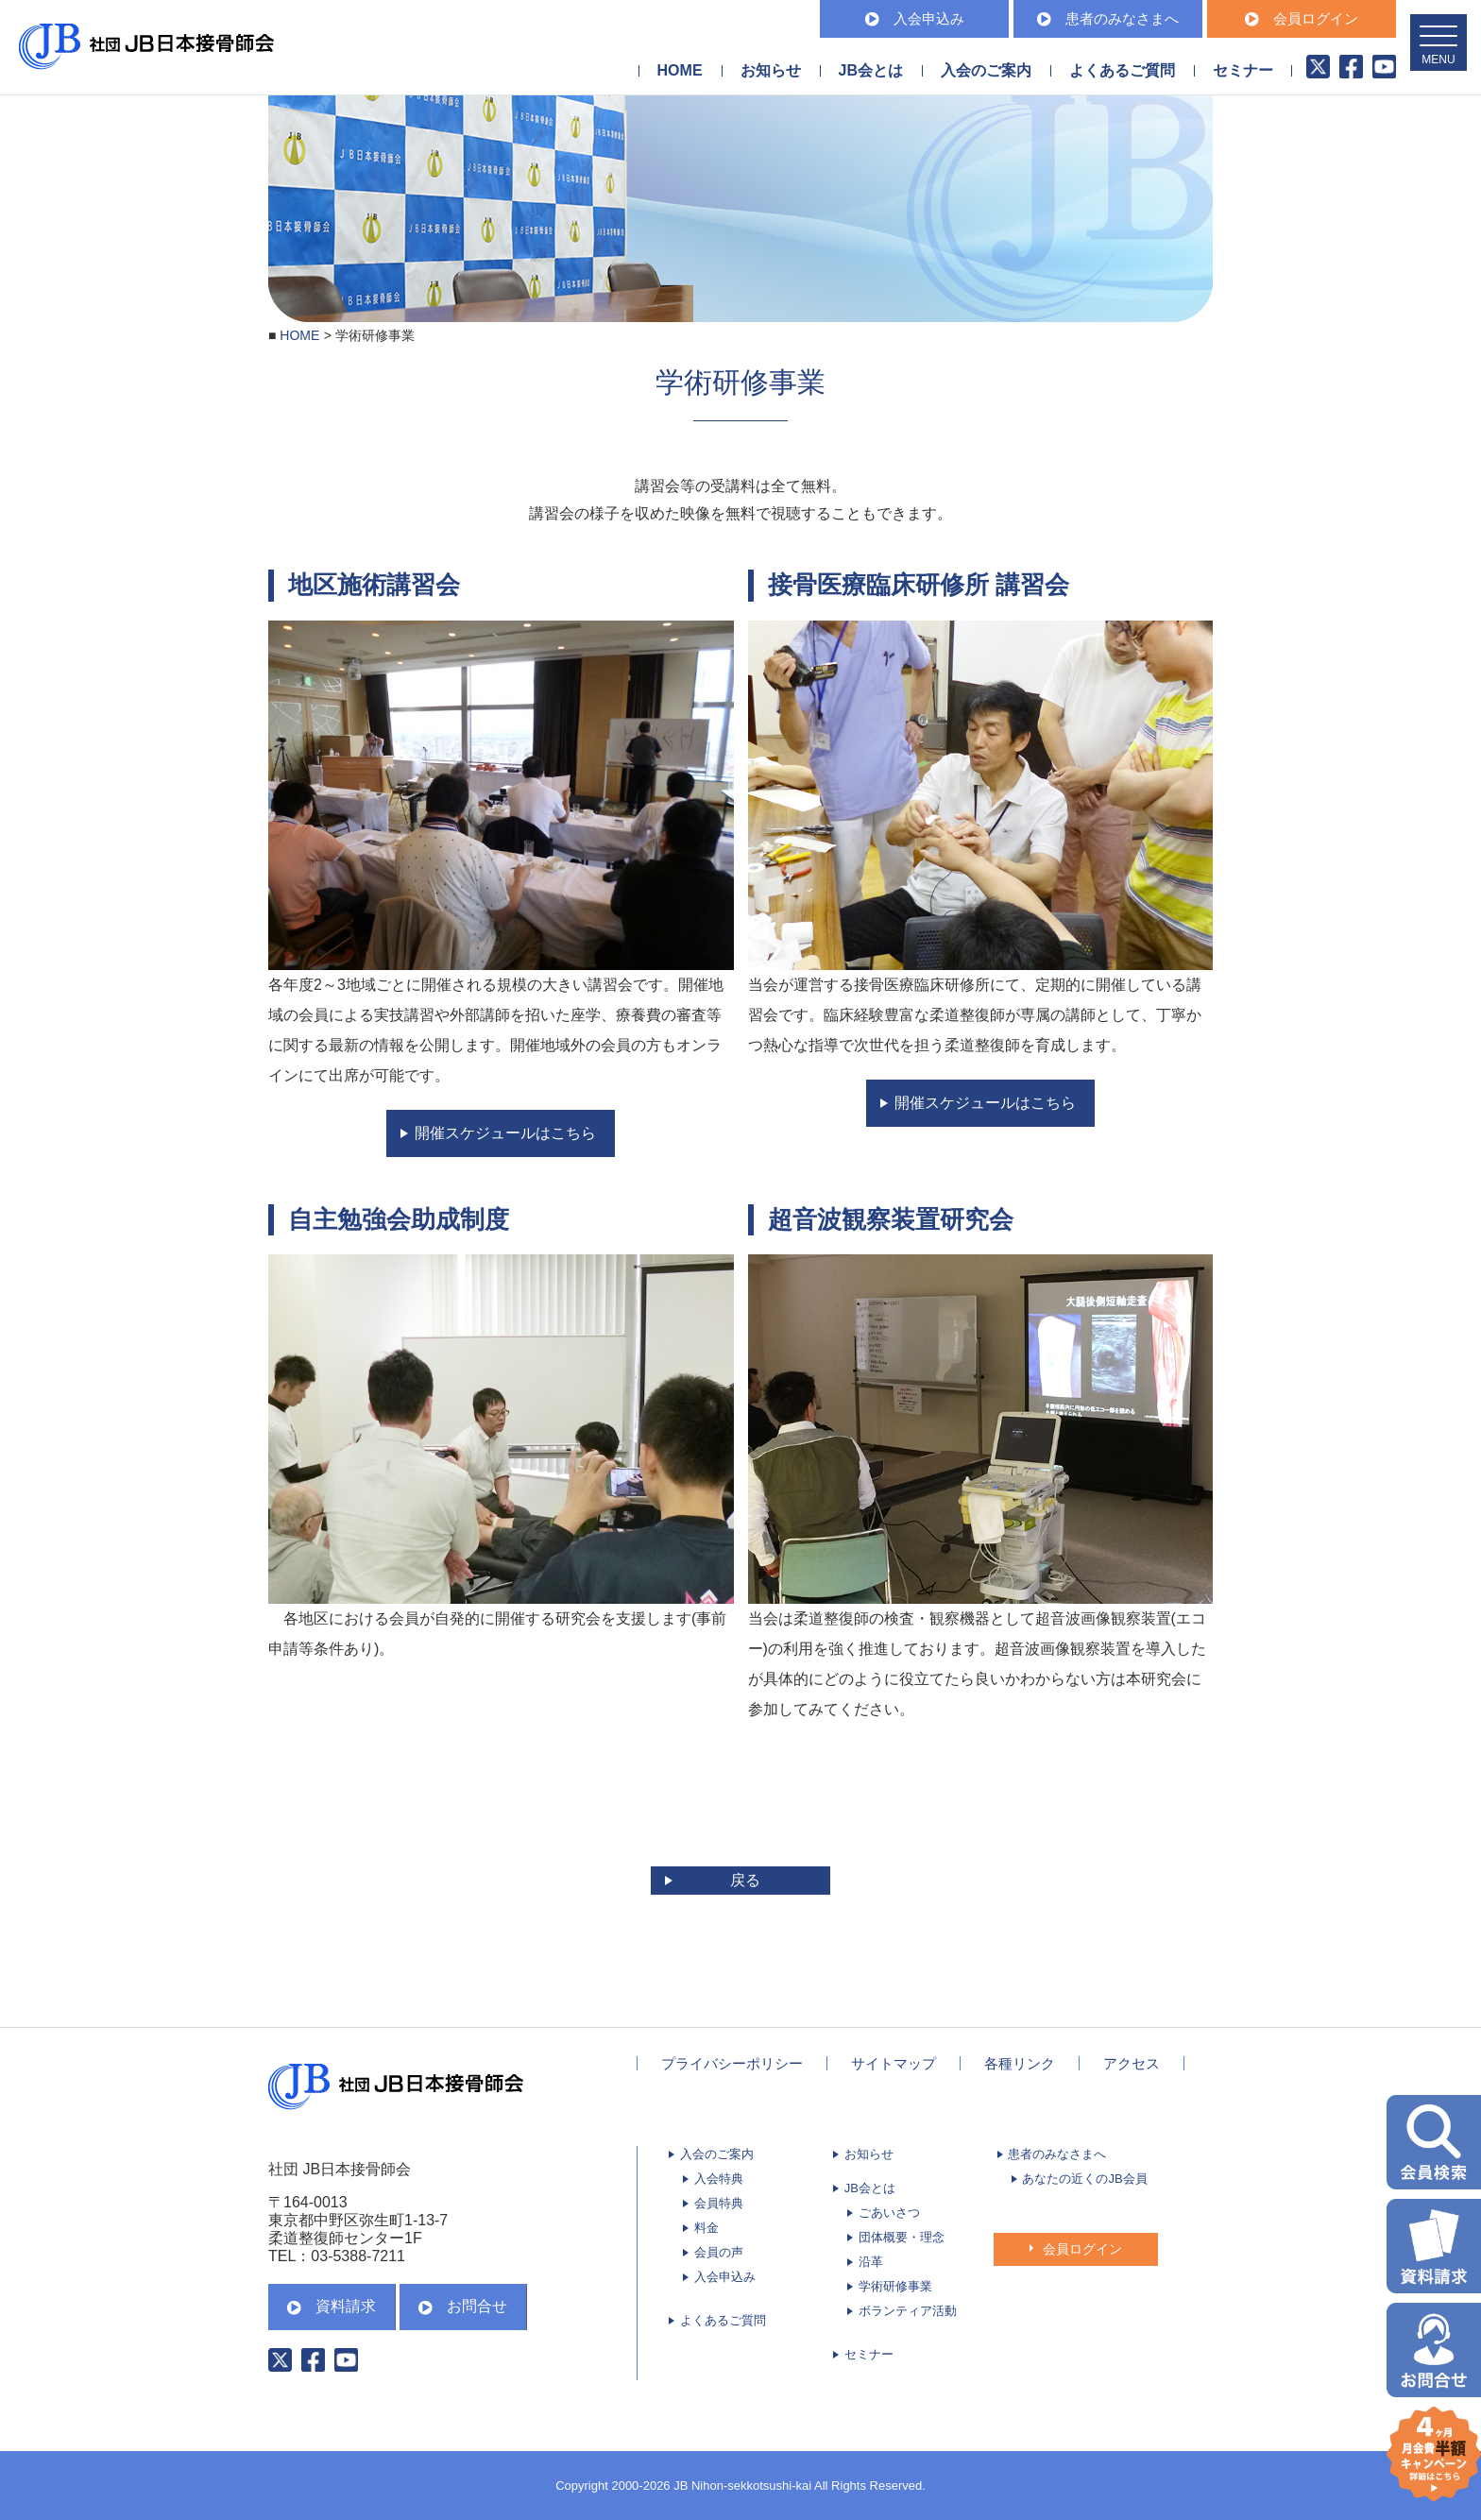  What do you see at coordinates (869, 2188) in the screenshot?
I see `JB会とは` at bounding box center [869, 2188].